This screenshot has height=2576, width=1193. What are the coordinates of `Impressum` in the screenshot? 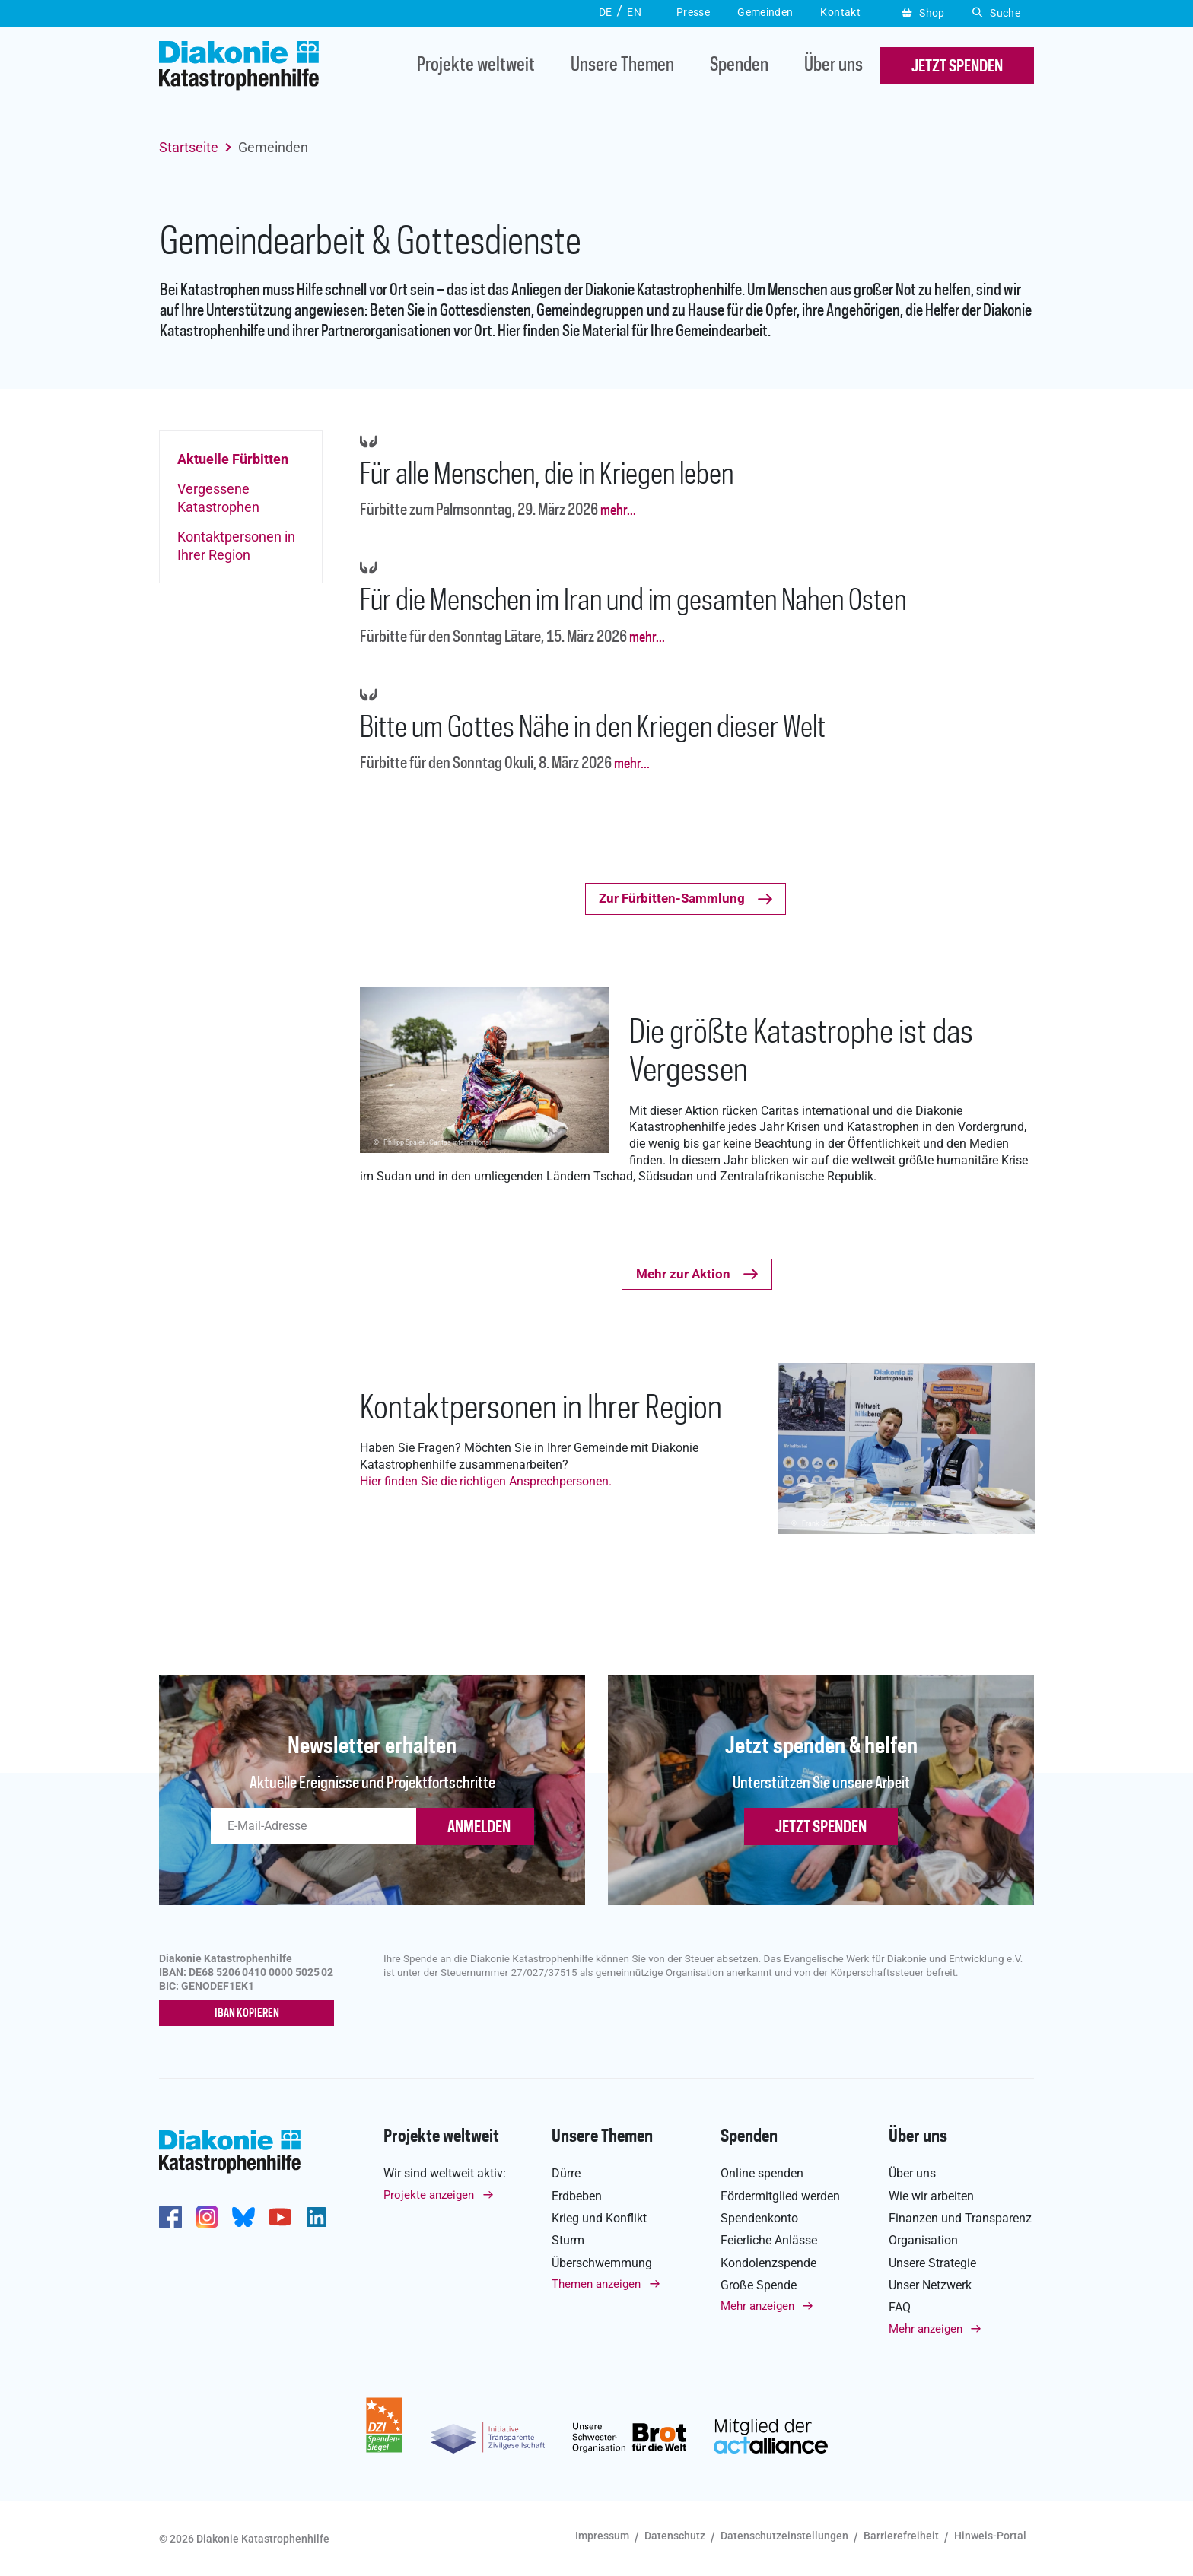 It's located at (602, 2536).